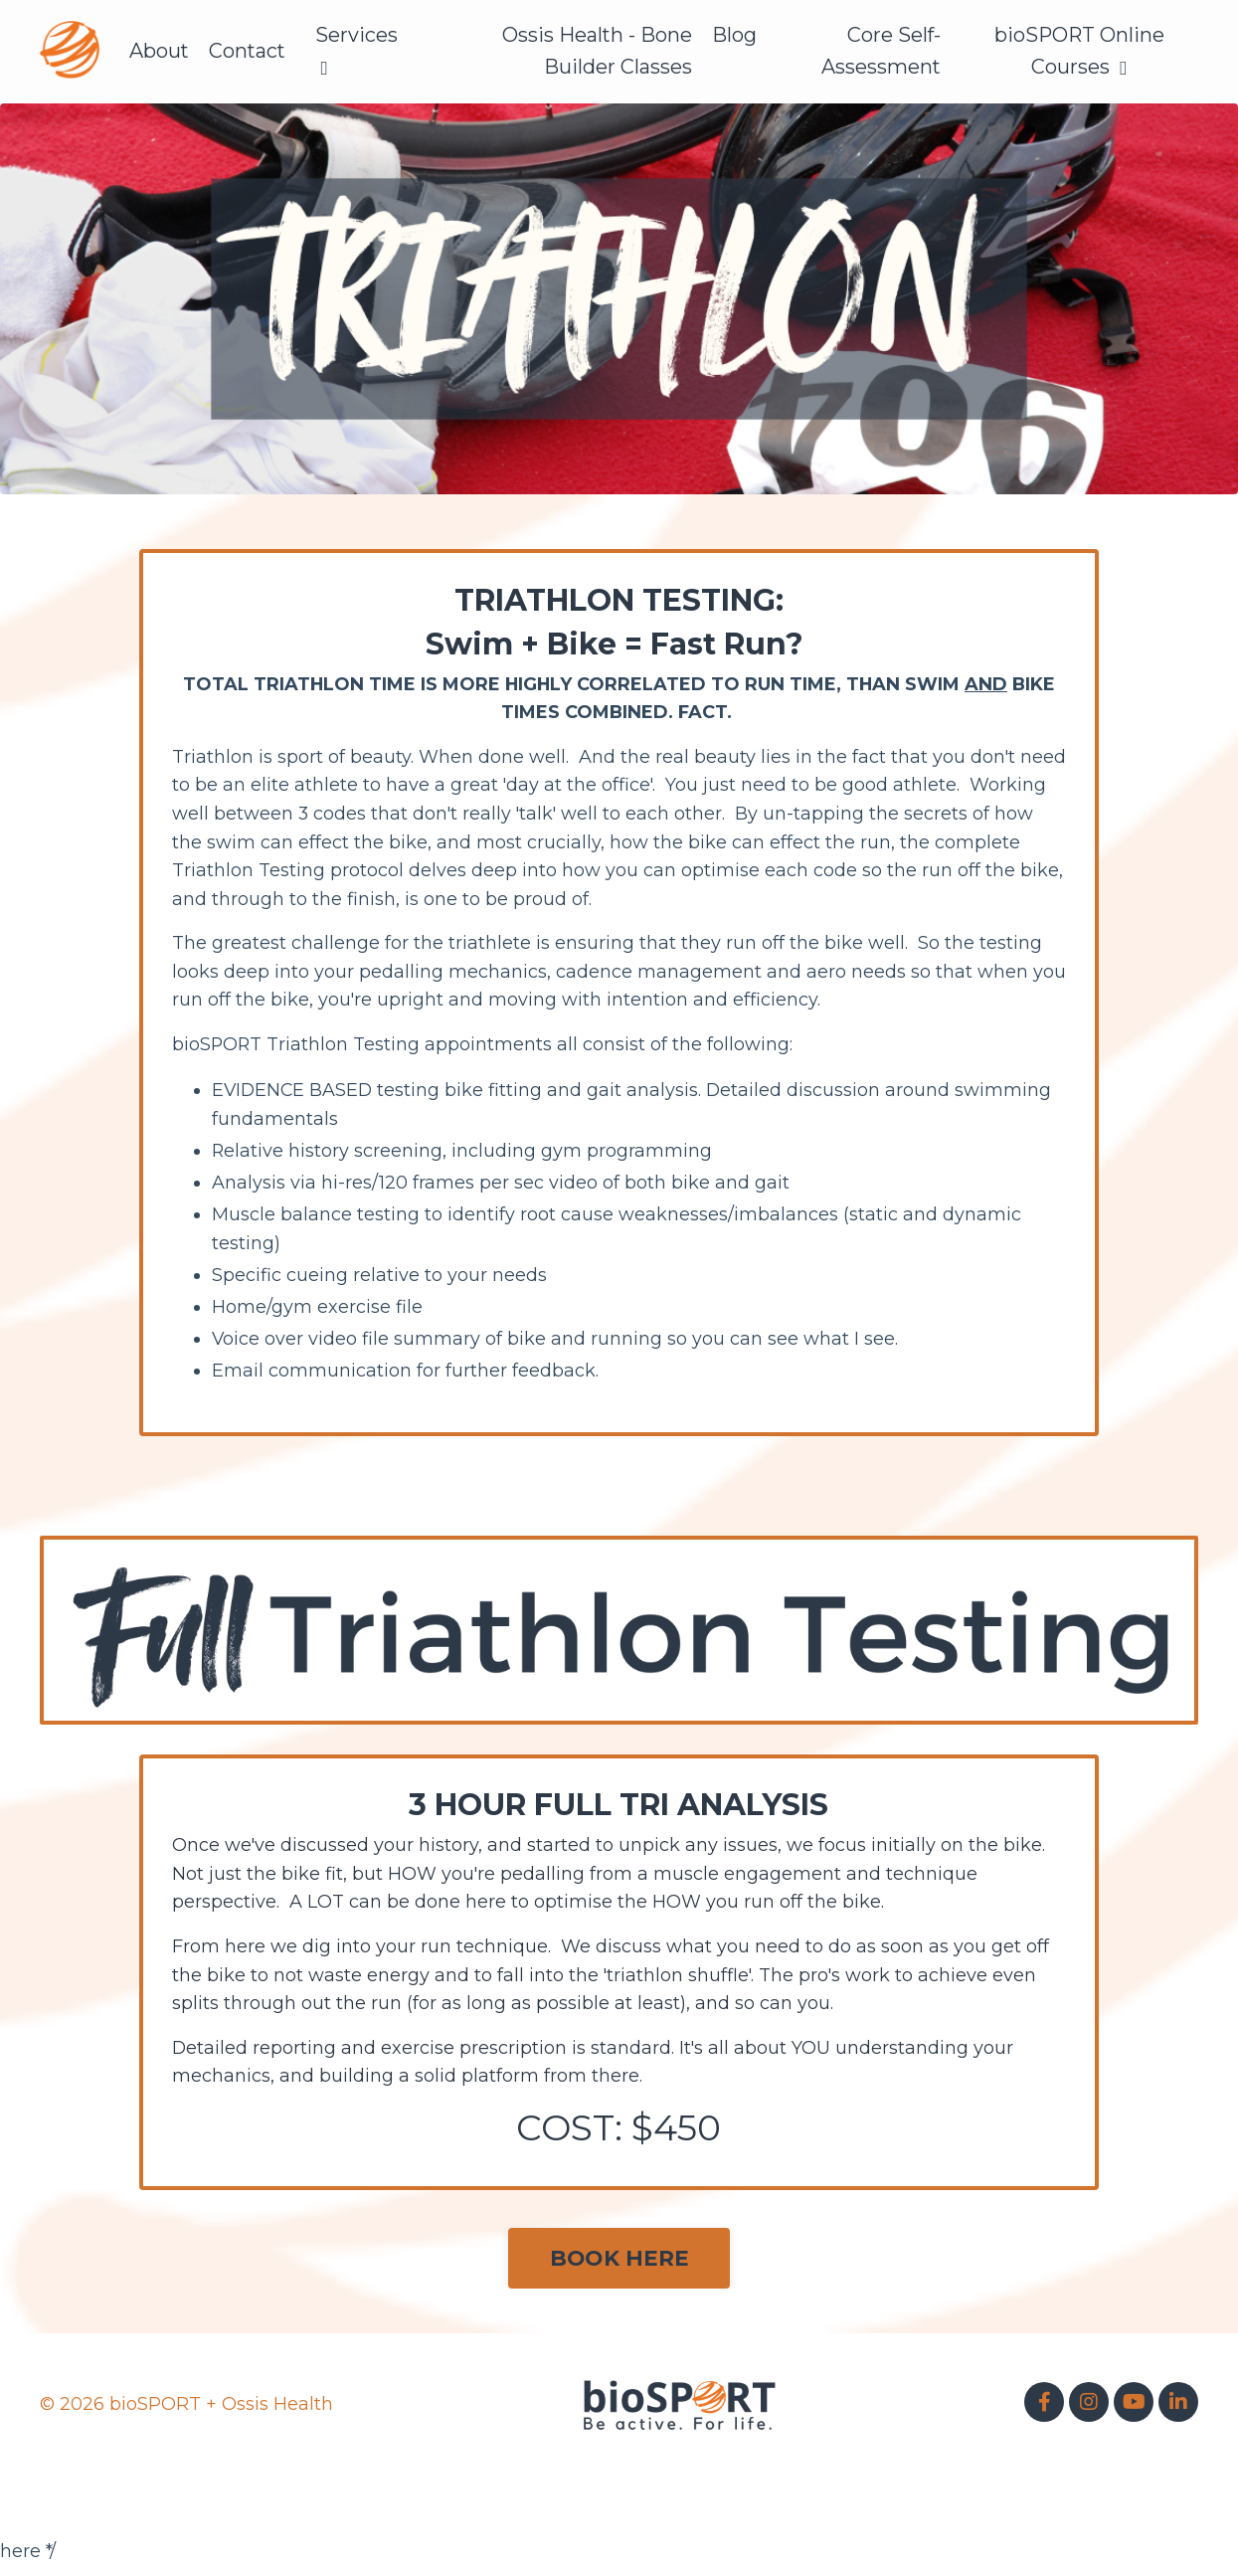 Image resolution: width=1238 pixels, height=2576 pixels. I want to click on Services, so click(359, 51).